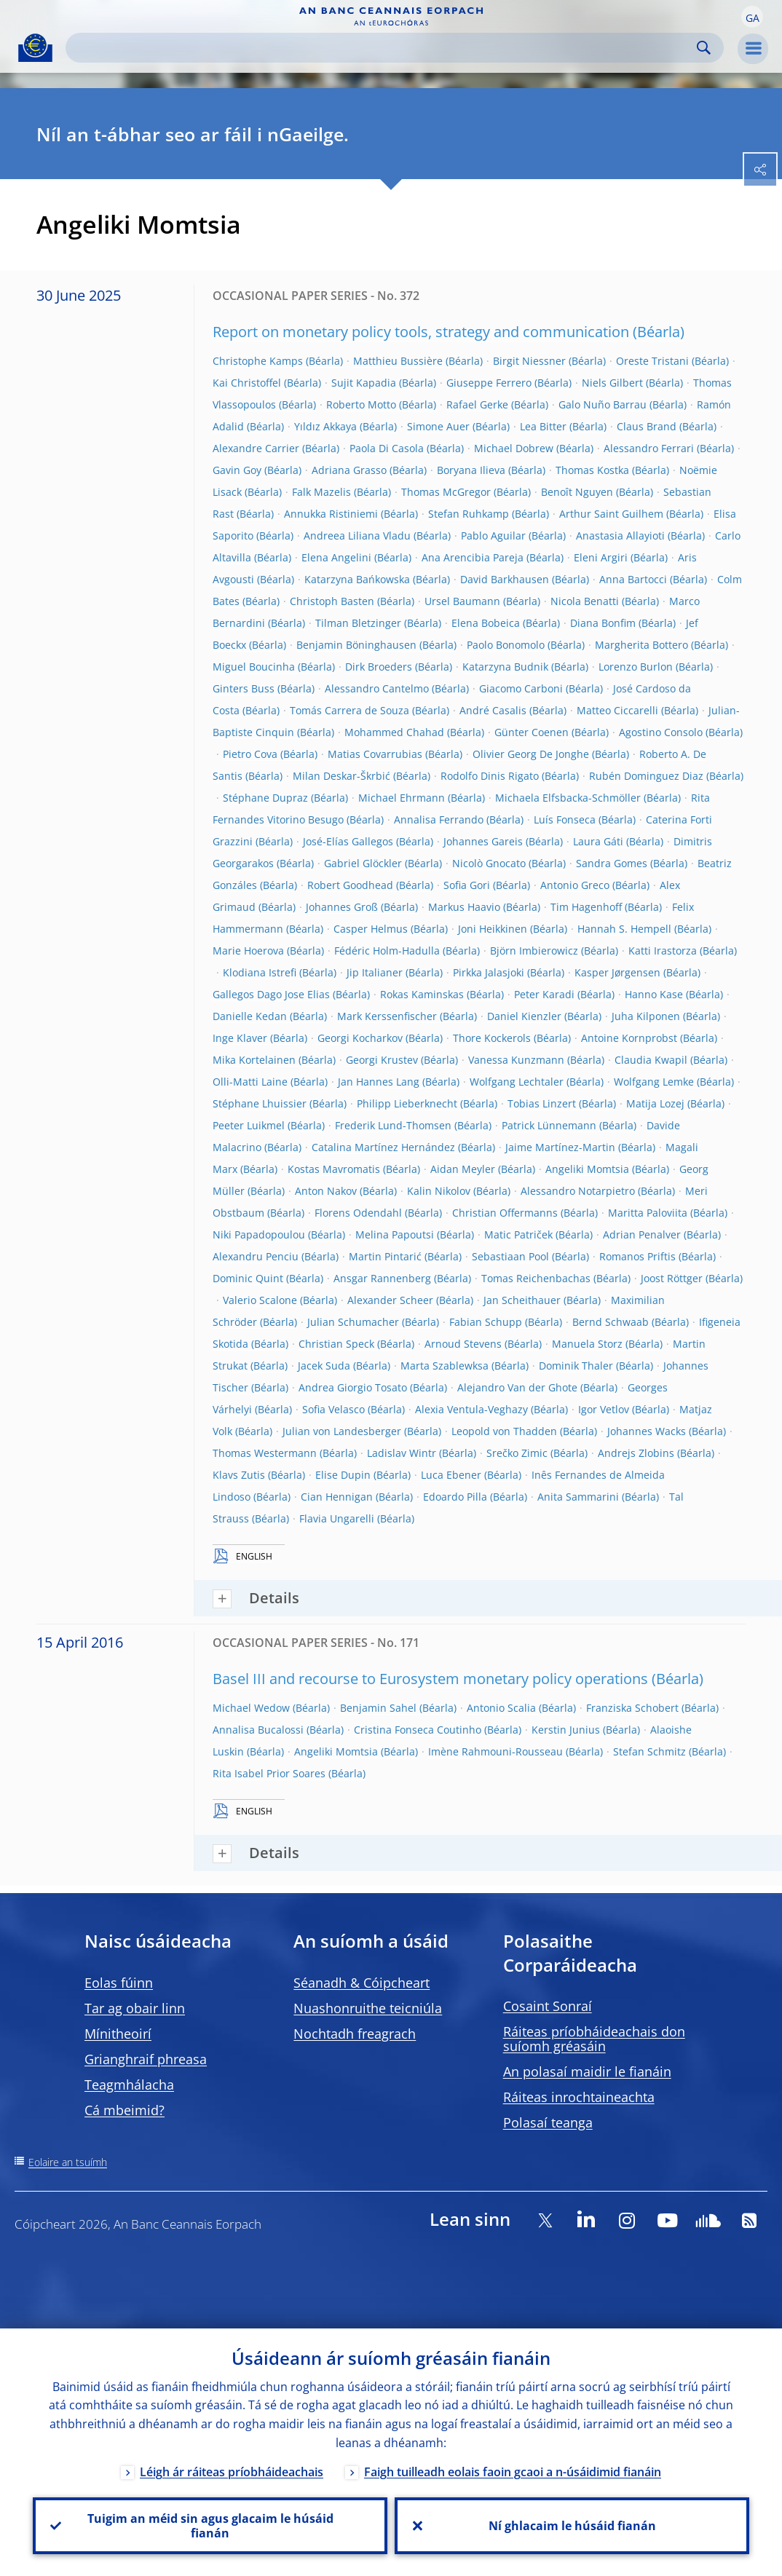 This screenshot has height=2576, width=782. I want to click on Luca Ebener, so click(451, 1475).